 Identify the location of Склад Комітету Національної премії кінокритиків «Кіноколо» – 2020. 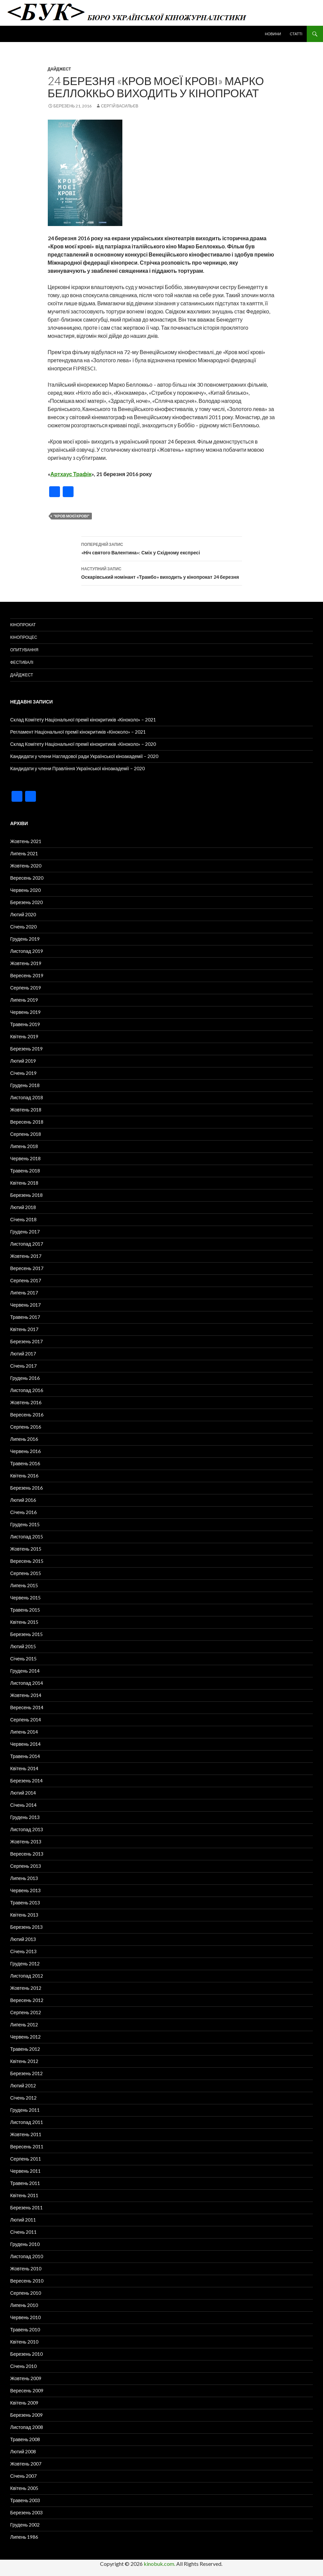
(83, 744).